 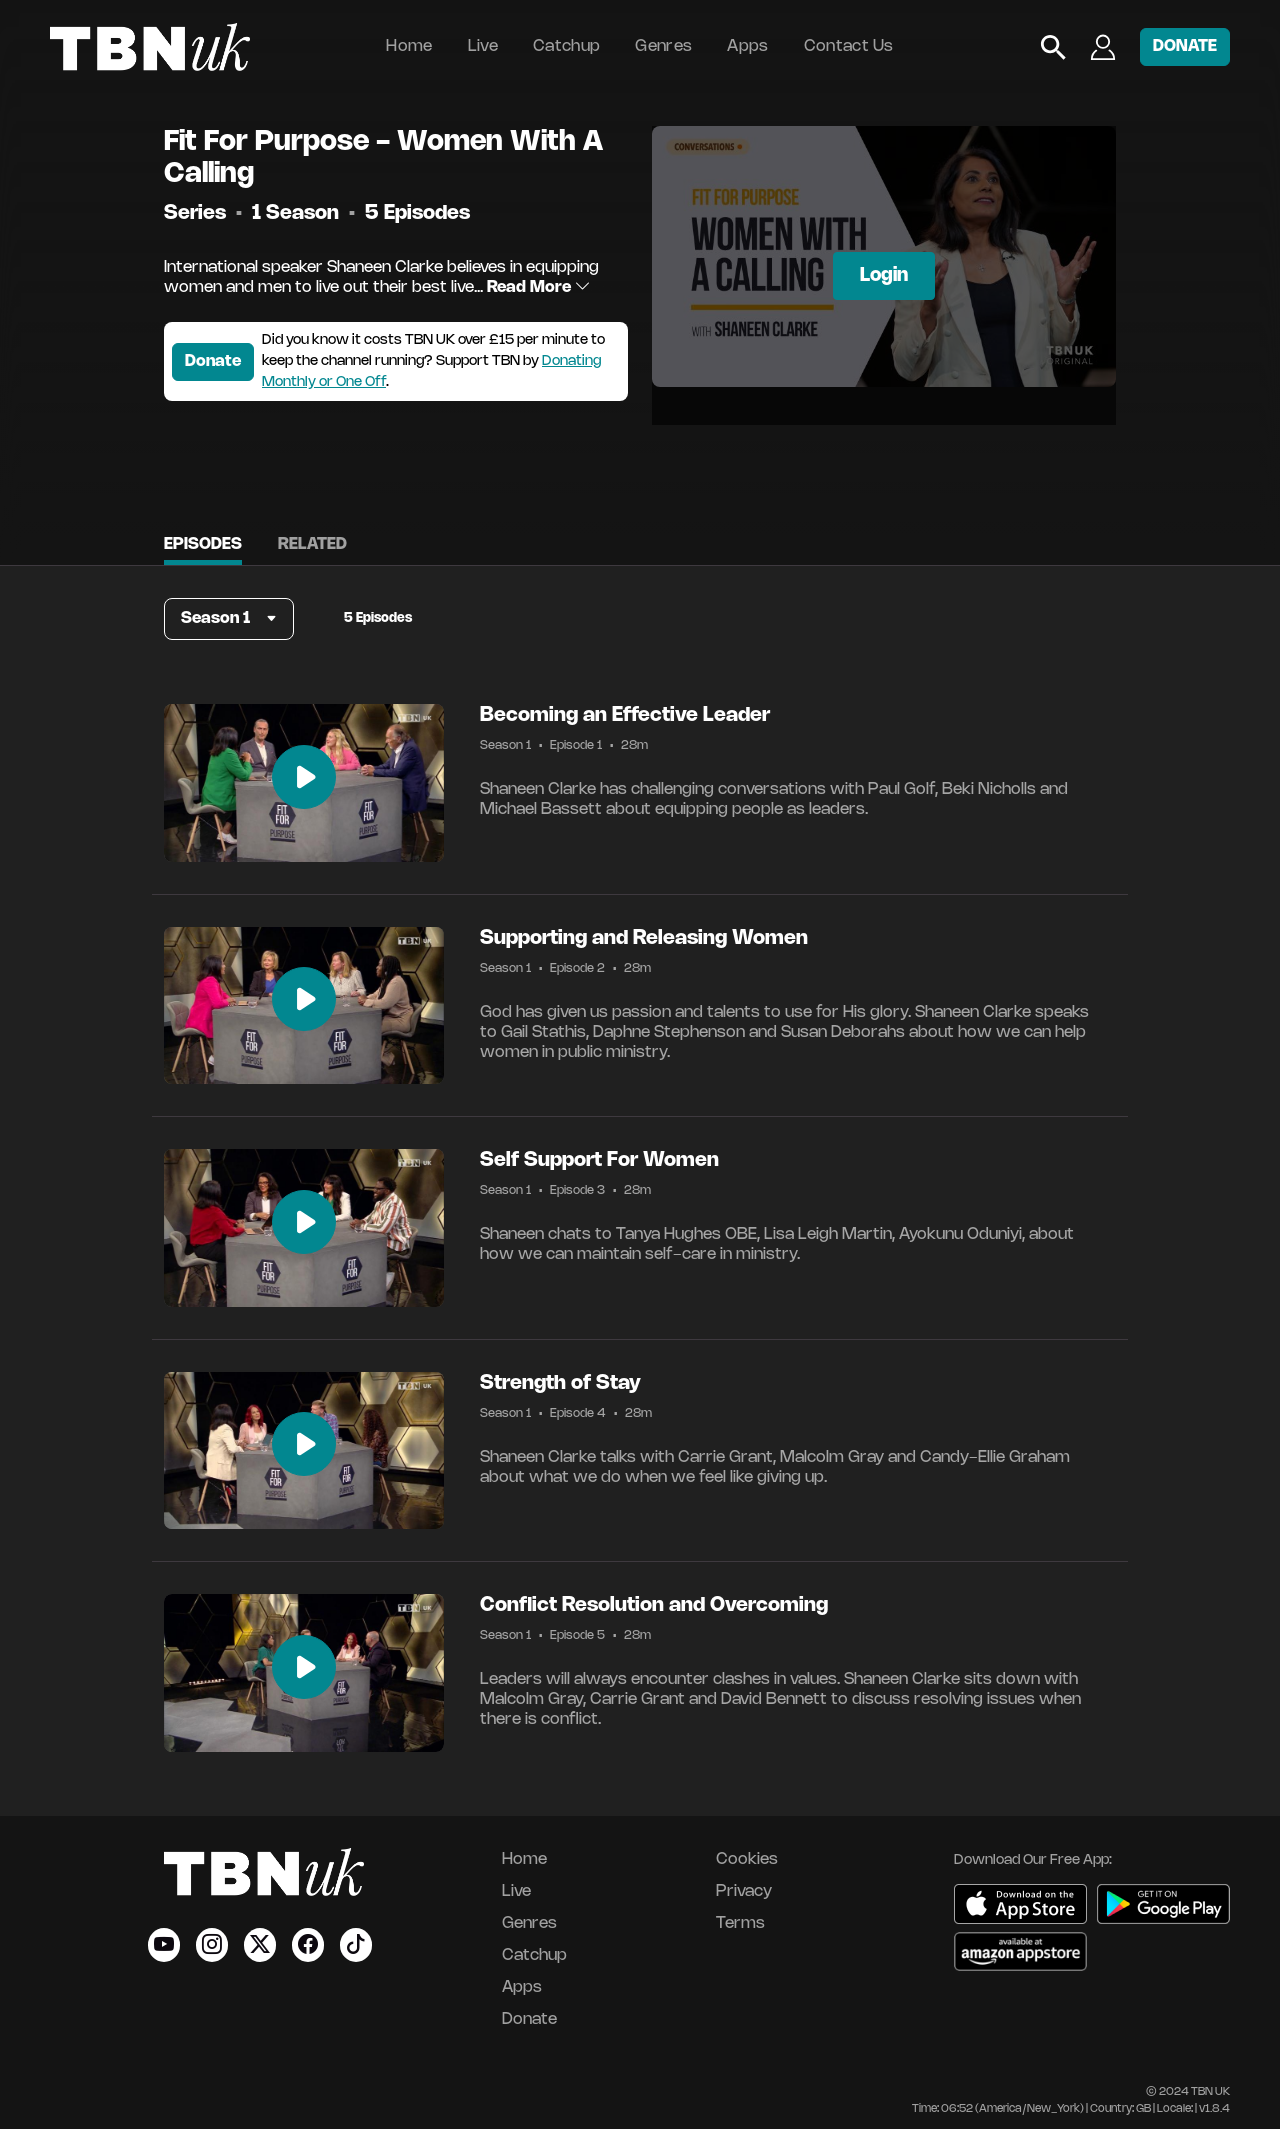 What do you see at coordinates (747, 1859) in the screenshot?
I see `Cookies` at bounding box center [747, 1859].